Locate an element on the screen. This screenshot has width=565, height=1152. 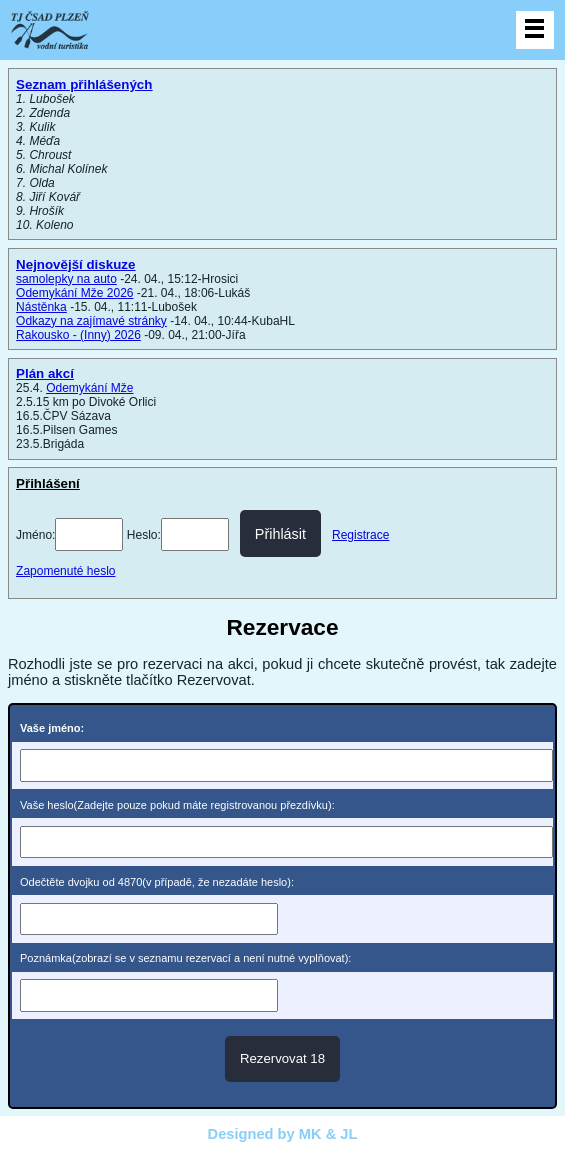
Odemykání Mže is located at coordinates (89, 388).